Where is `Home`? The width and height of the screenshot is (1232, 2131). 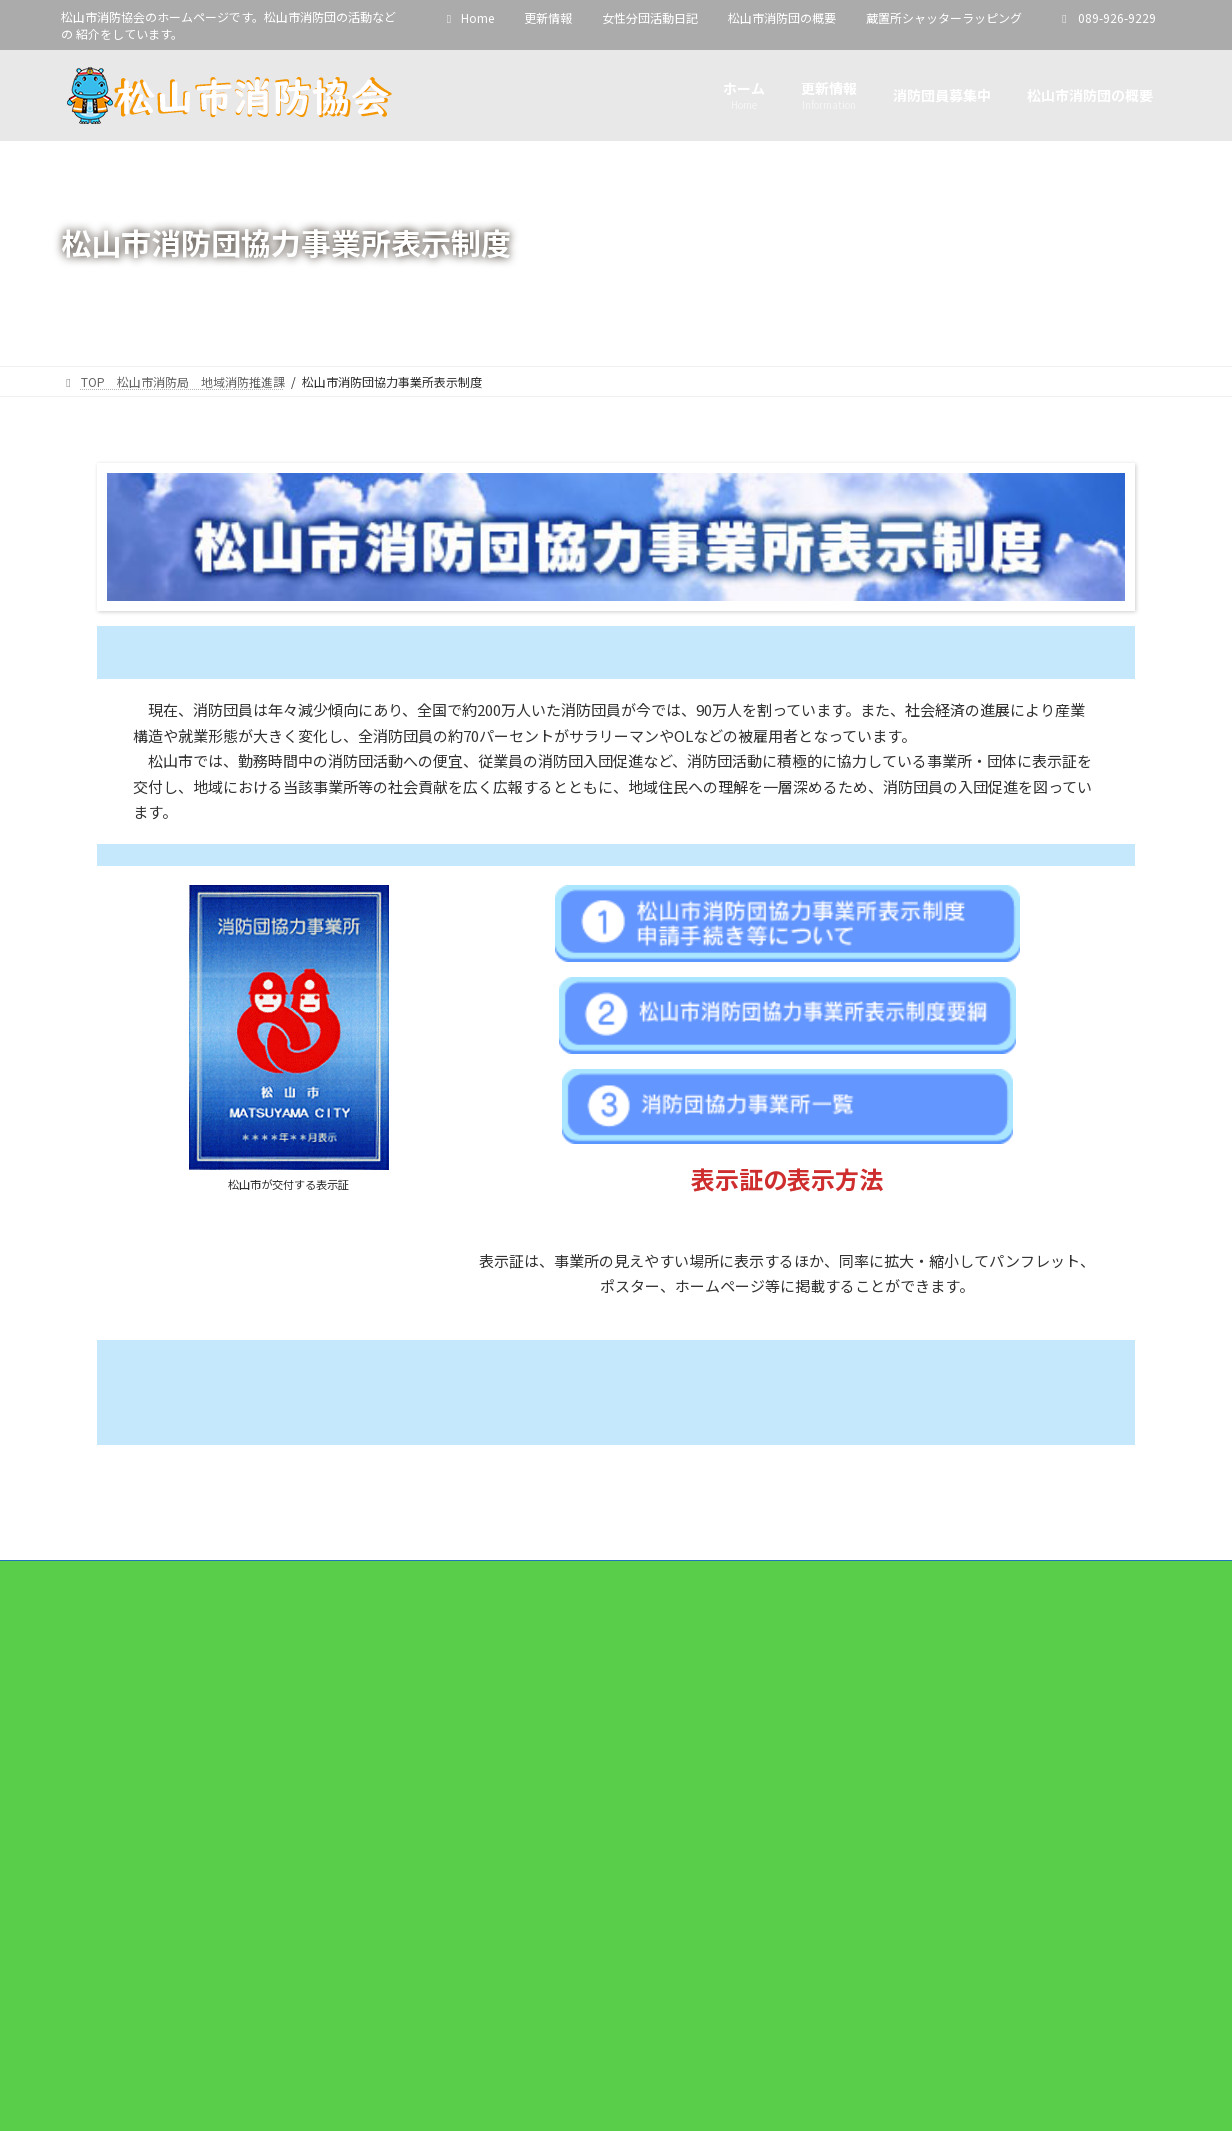 Home is located at coordinates (467, 17).